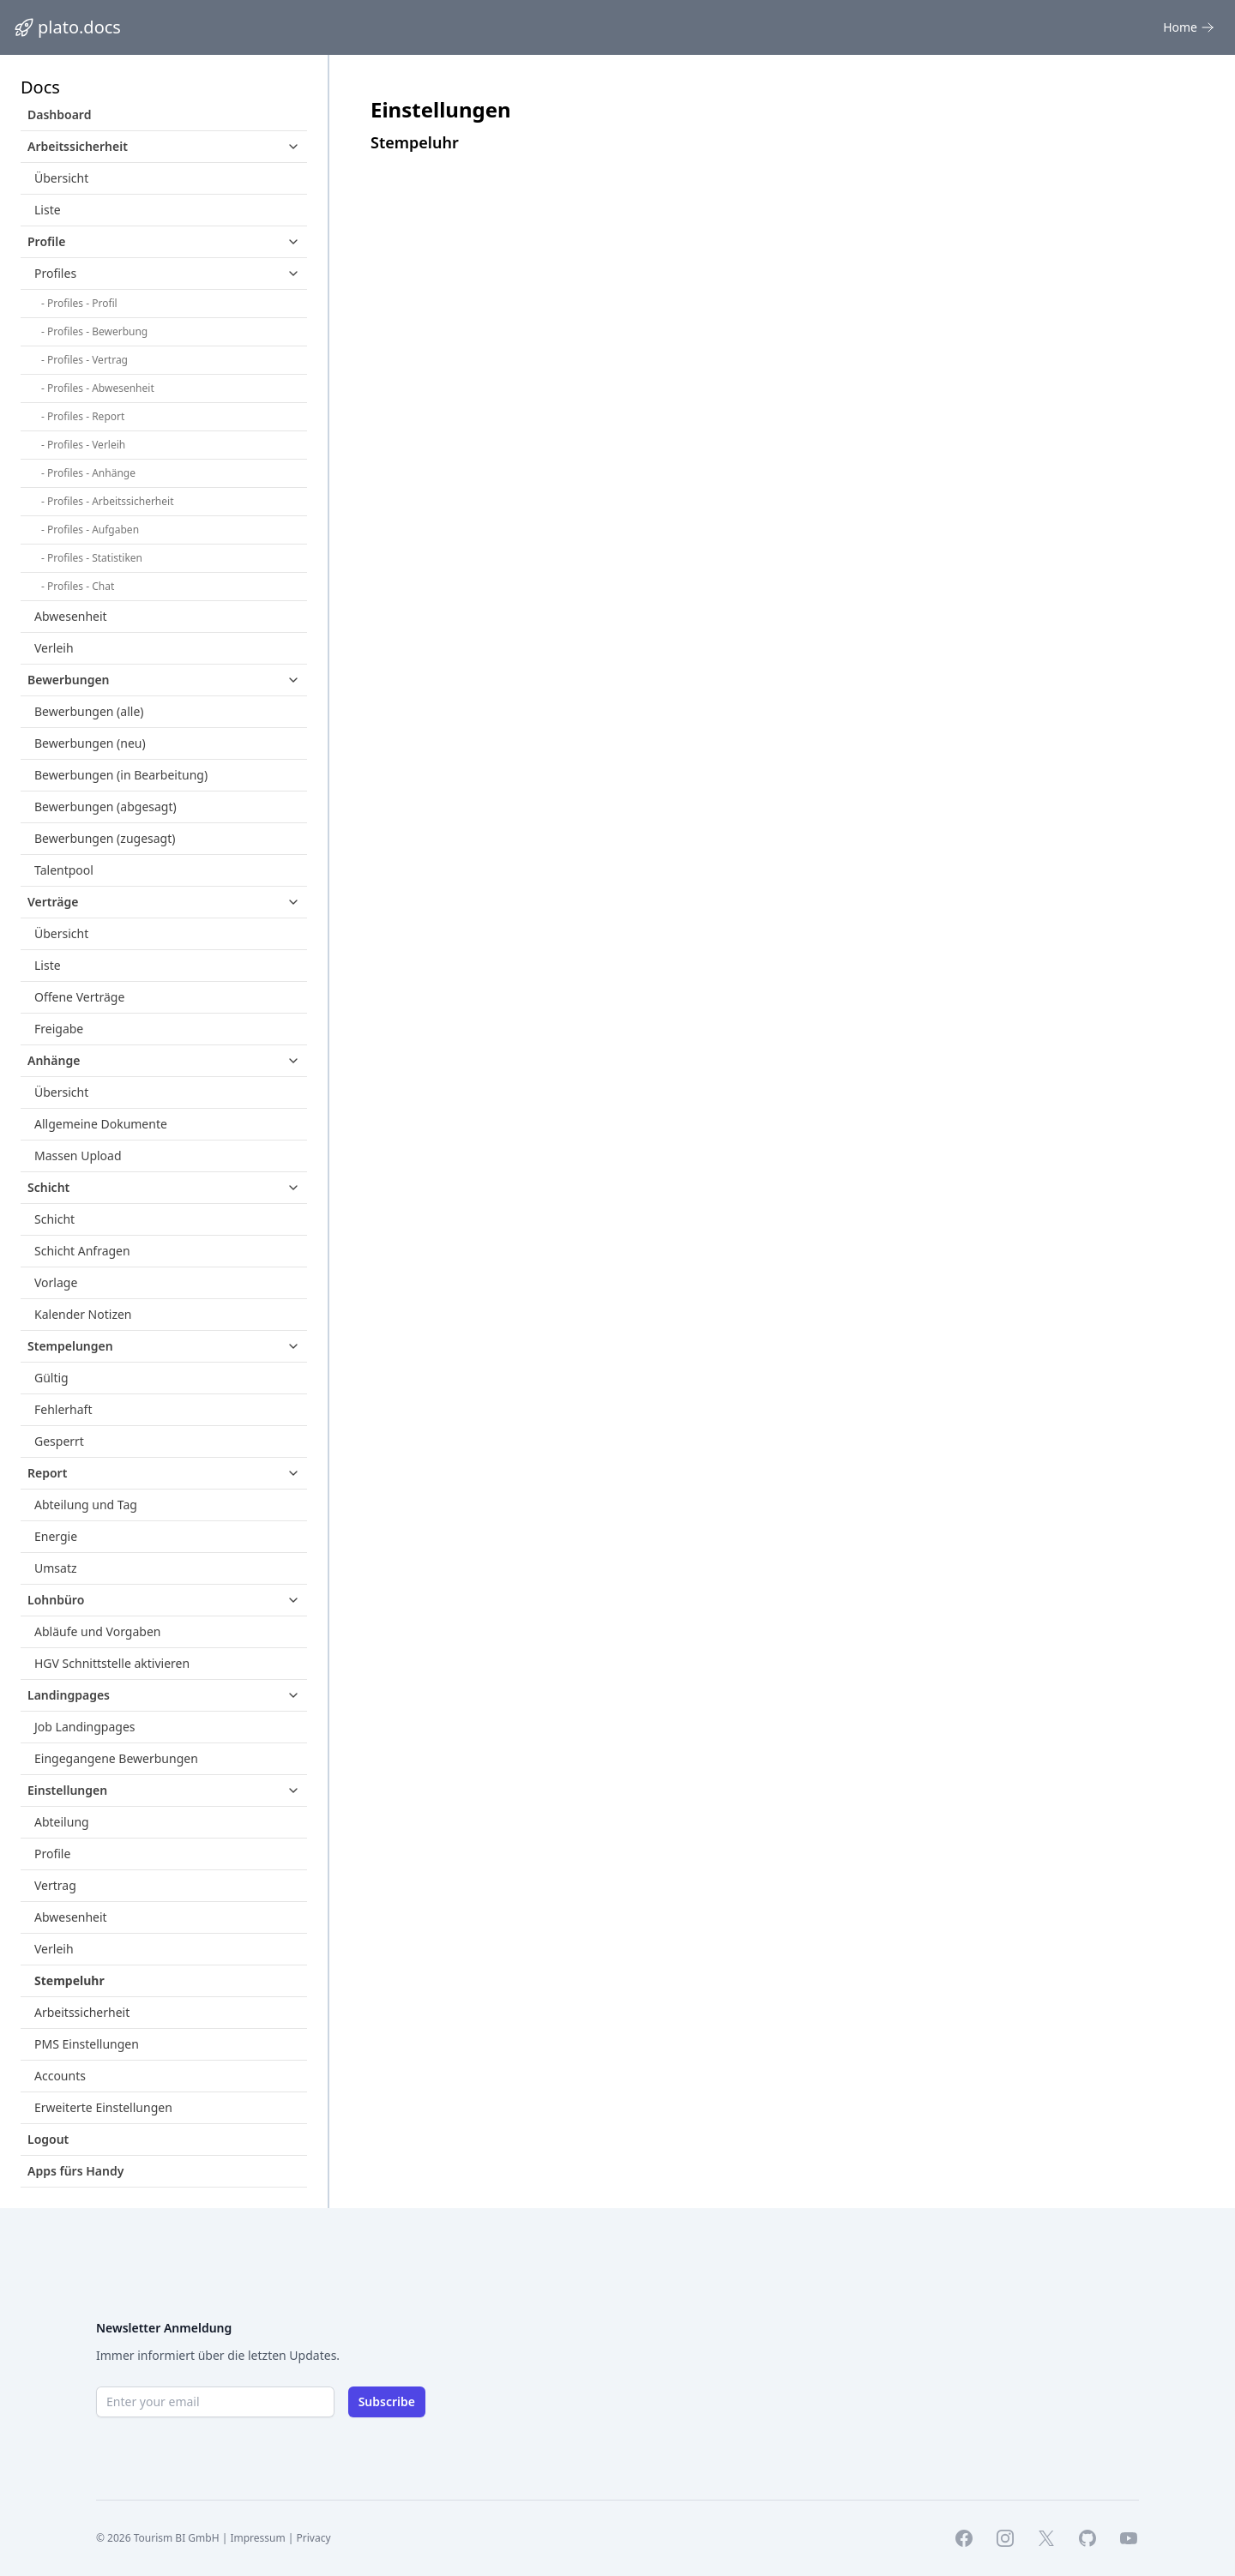 The height and width of the screenshot is (2576, 1235). What do you see at coordinates (48, 2139) in the screenshot?
I see `Logout` at bounding box center [48, 2139].